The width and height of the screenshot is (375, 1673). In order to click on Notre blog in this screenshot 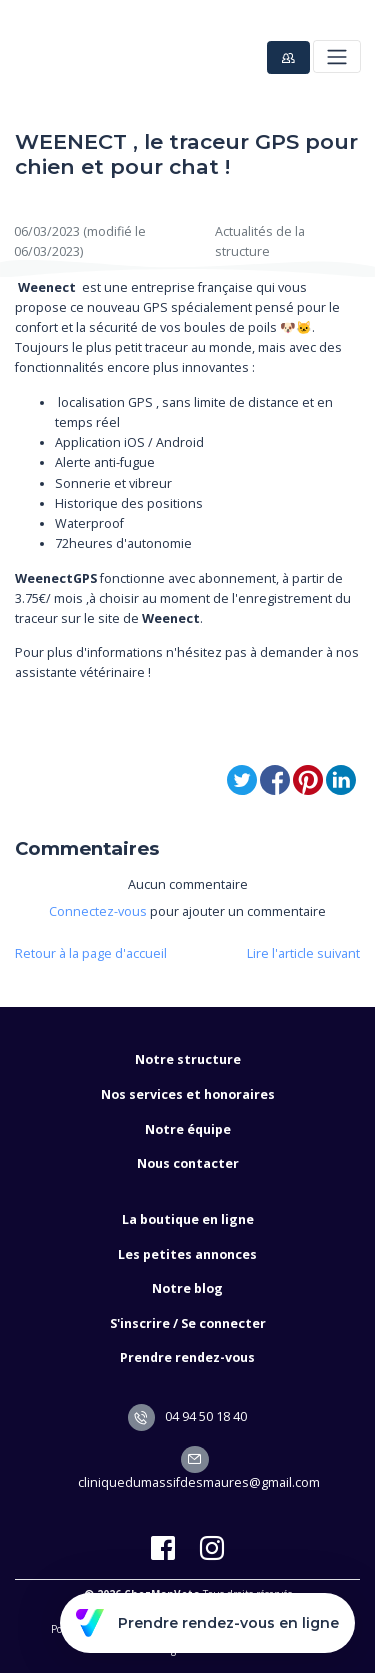, I will do `click(187, 1288)`.